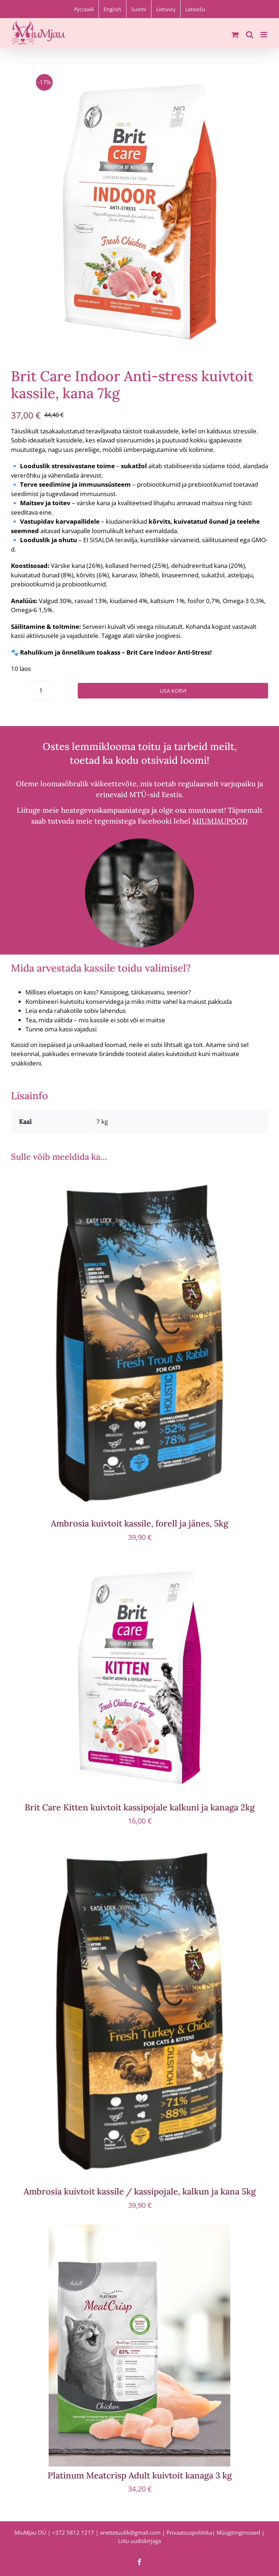 The image size is (279, 2576). Describe the element at coordinates (235, 34) in the screenshot. I see `[Toggle mobile cart]` at that location.